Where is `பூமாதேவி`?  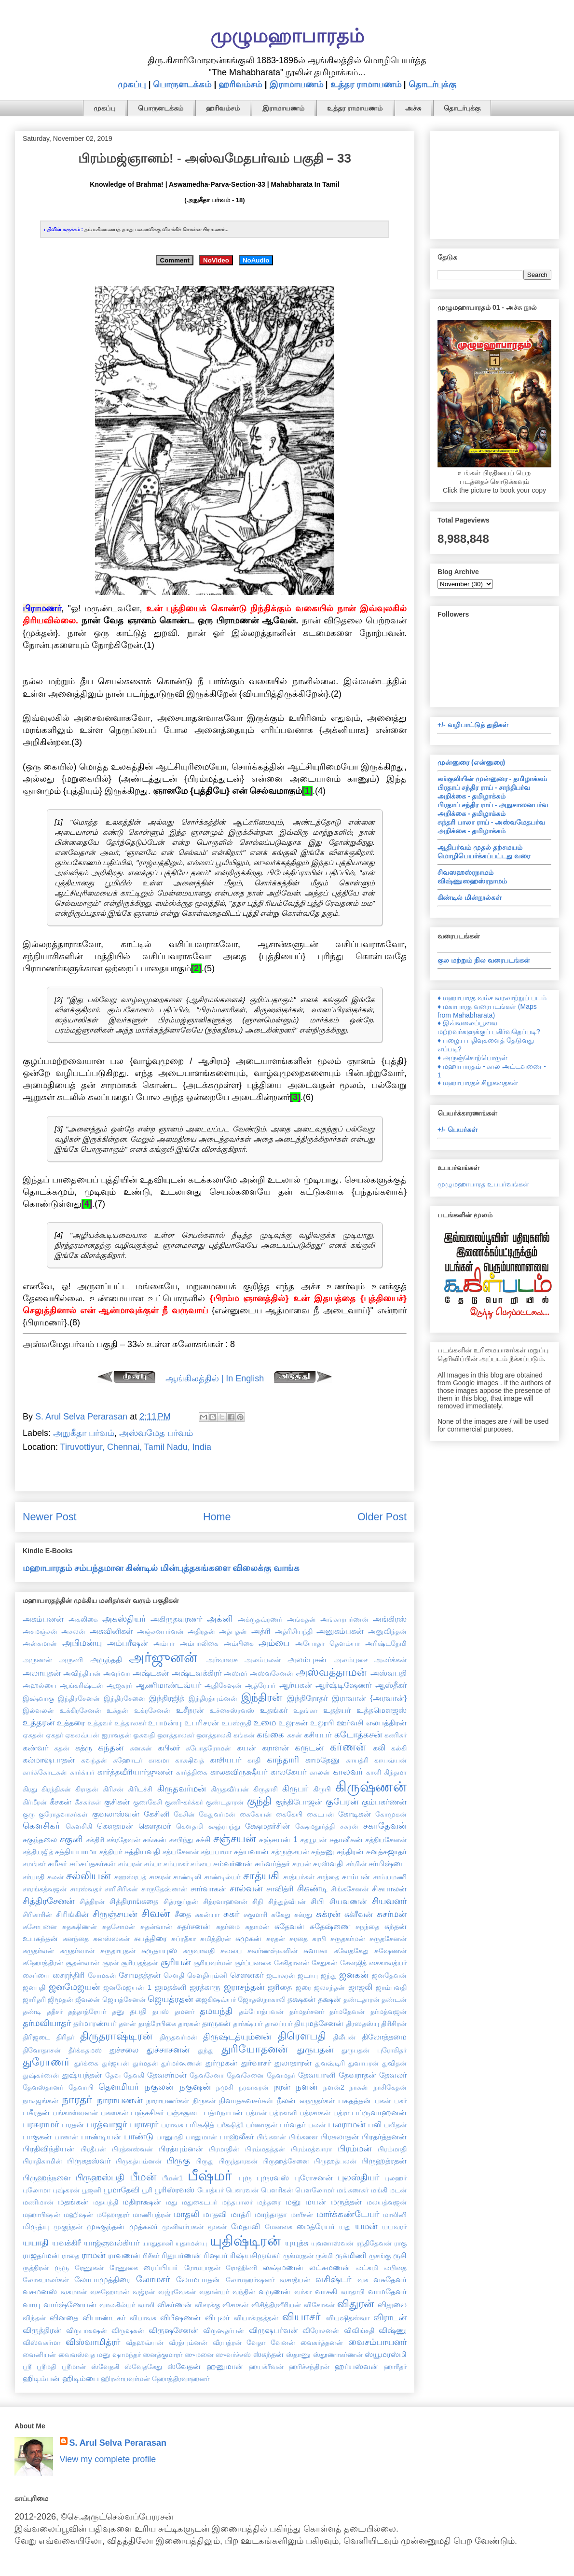
பூமாதேவி is located at coordinates (121, 2189).